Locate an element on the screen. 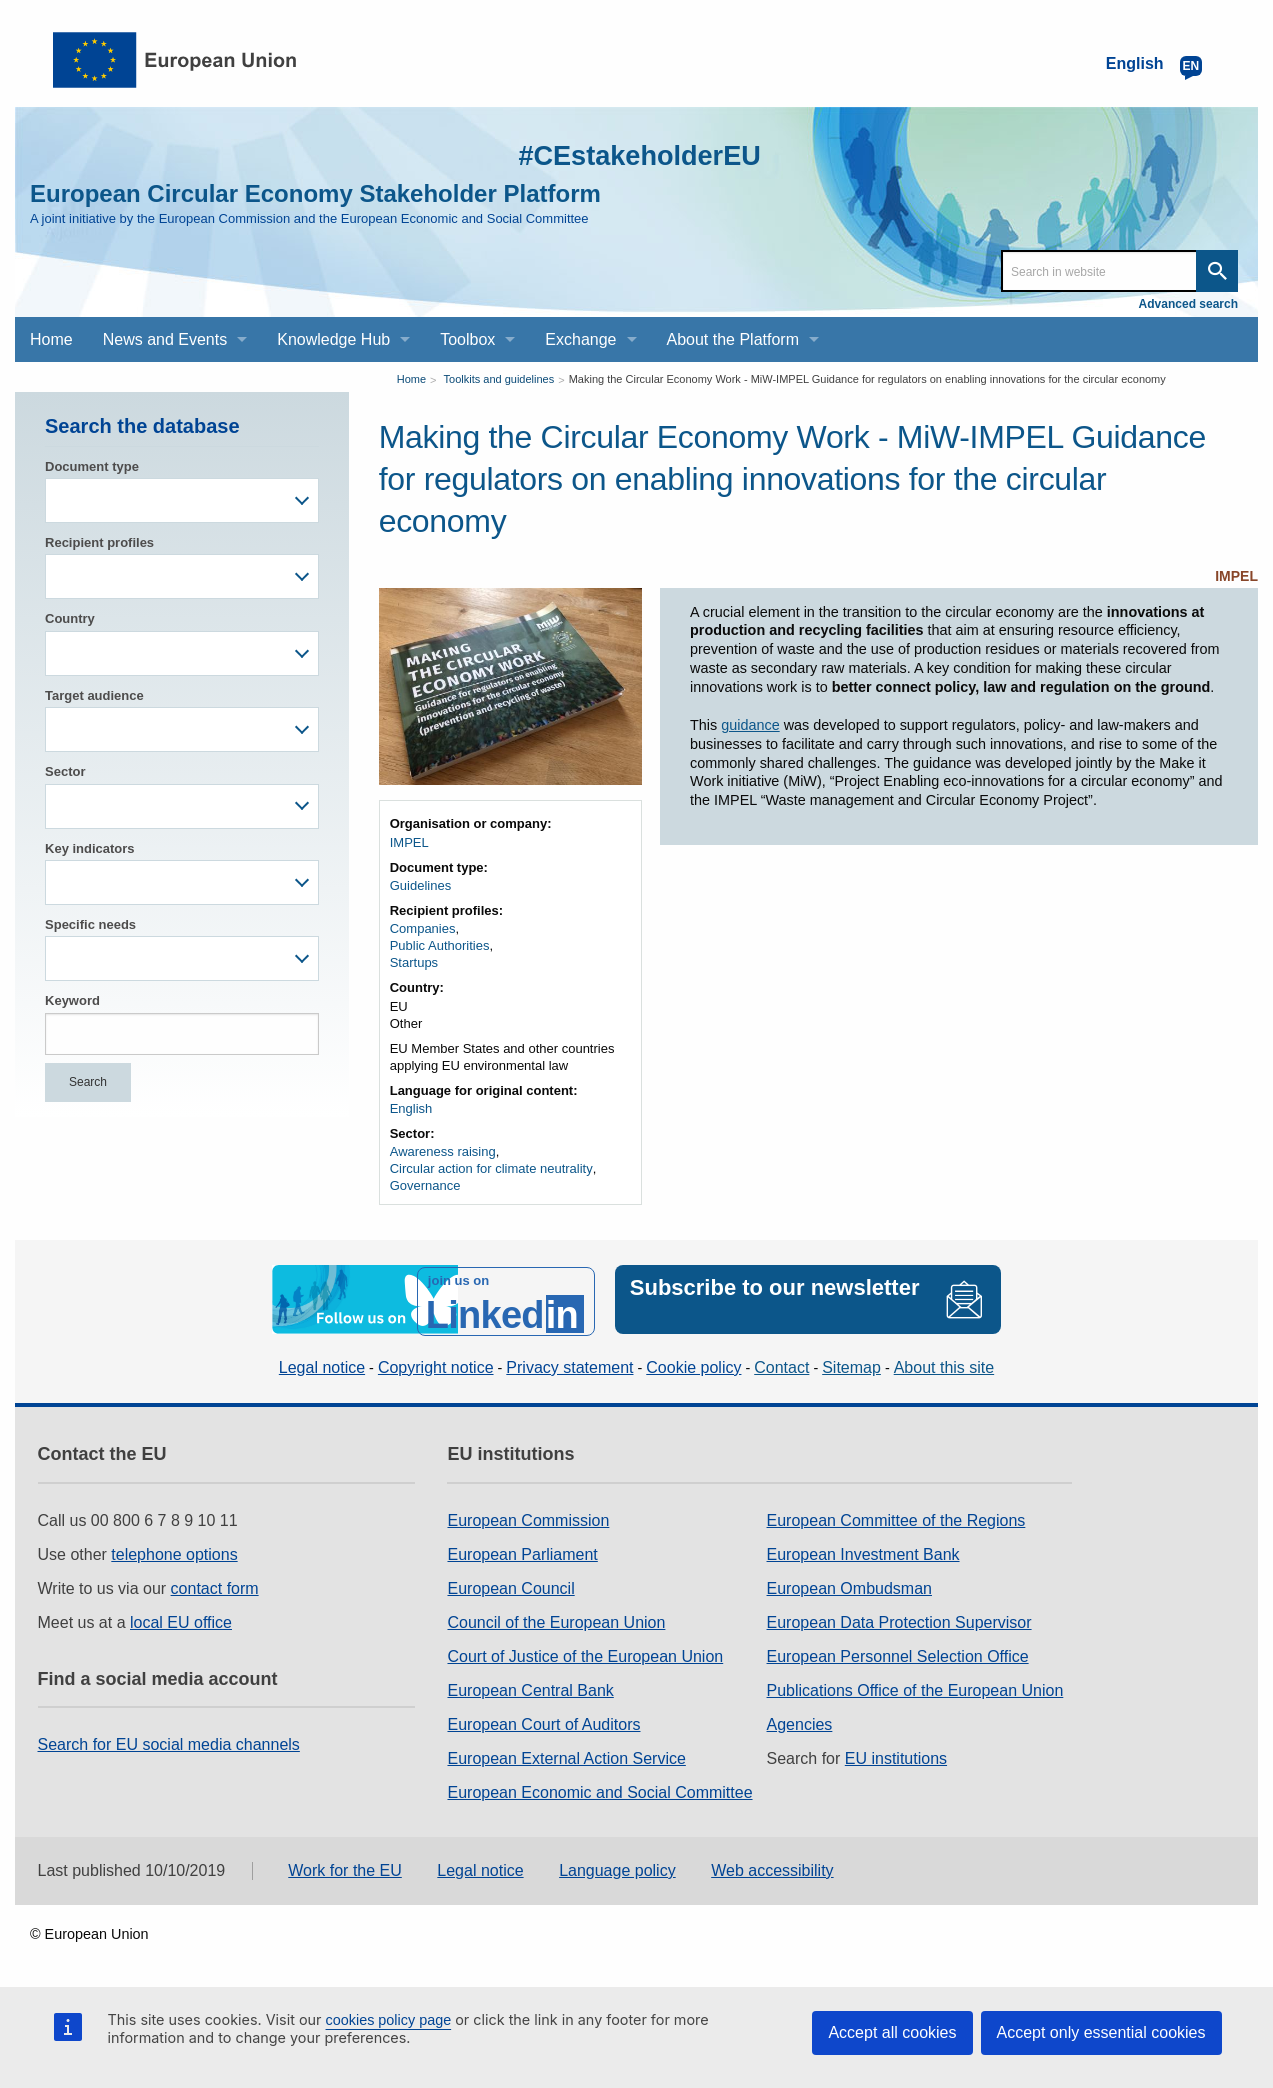  Sitemap is located at coordinates (851, 1363).